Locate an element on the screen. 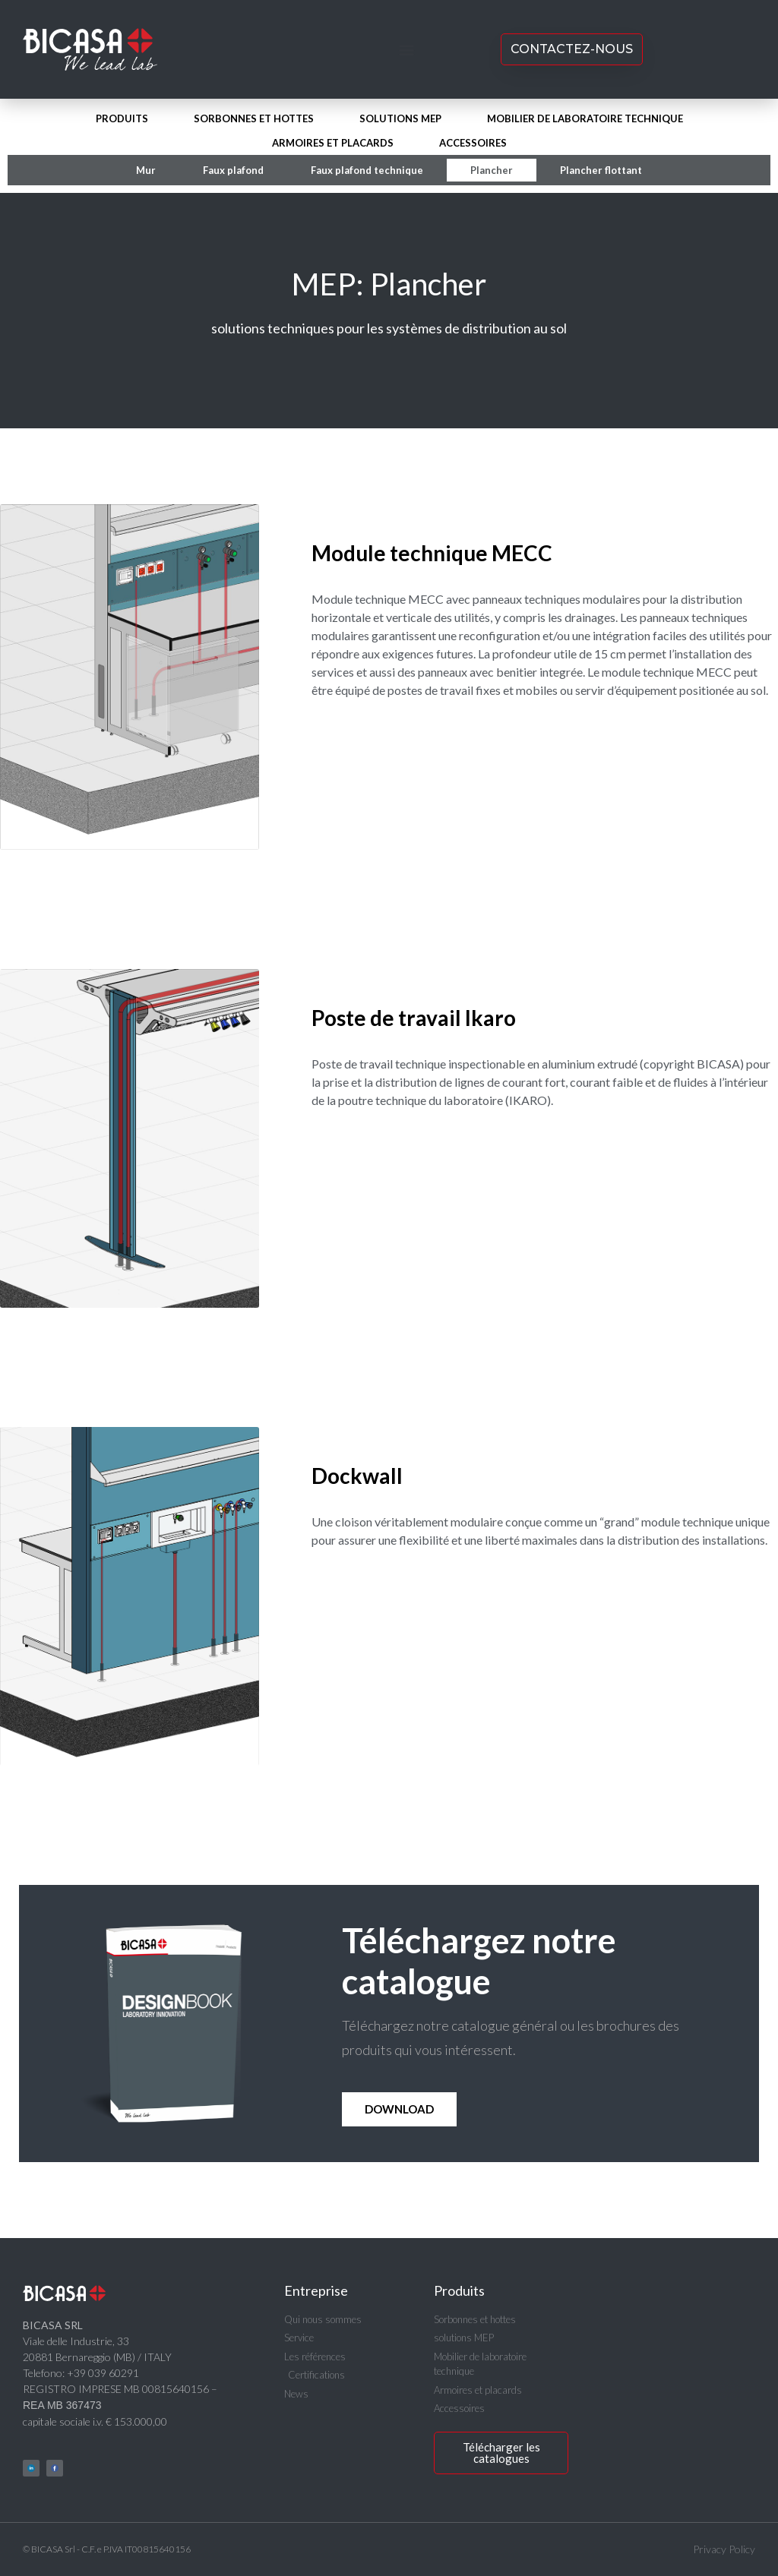  Accessoires is located at coordinates (473, 143).